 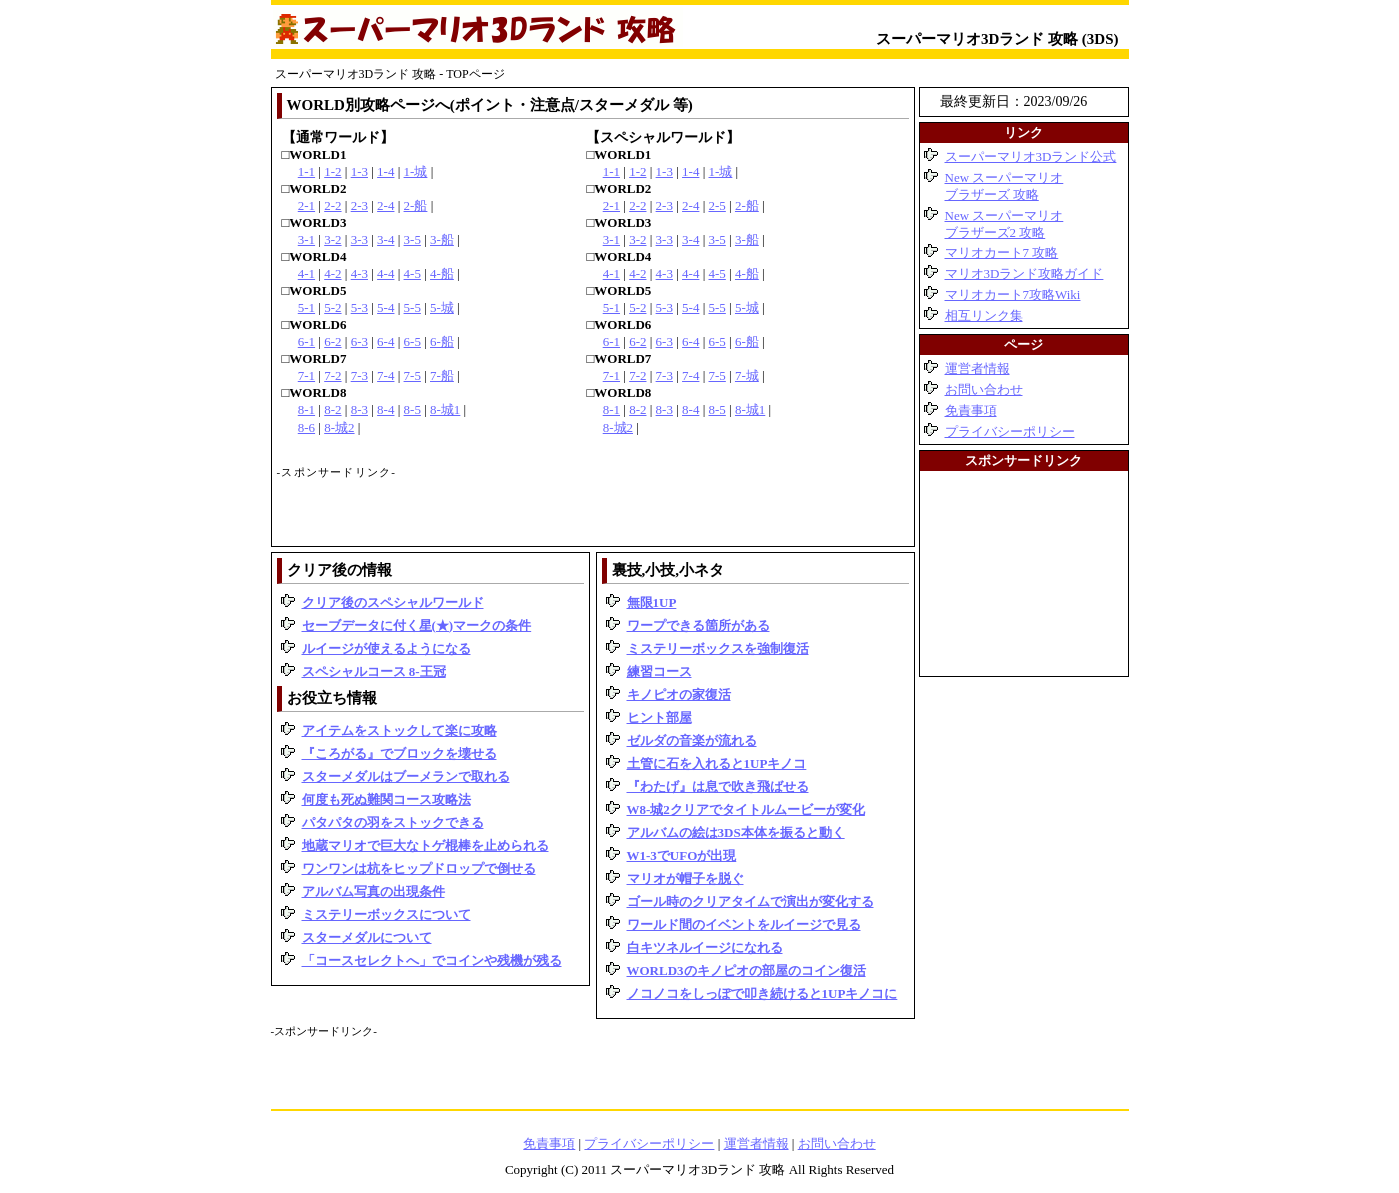 What do you see at coordinates (412, 375) in the screenshot?
I see `7-5` at bounding box center [412, 375].